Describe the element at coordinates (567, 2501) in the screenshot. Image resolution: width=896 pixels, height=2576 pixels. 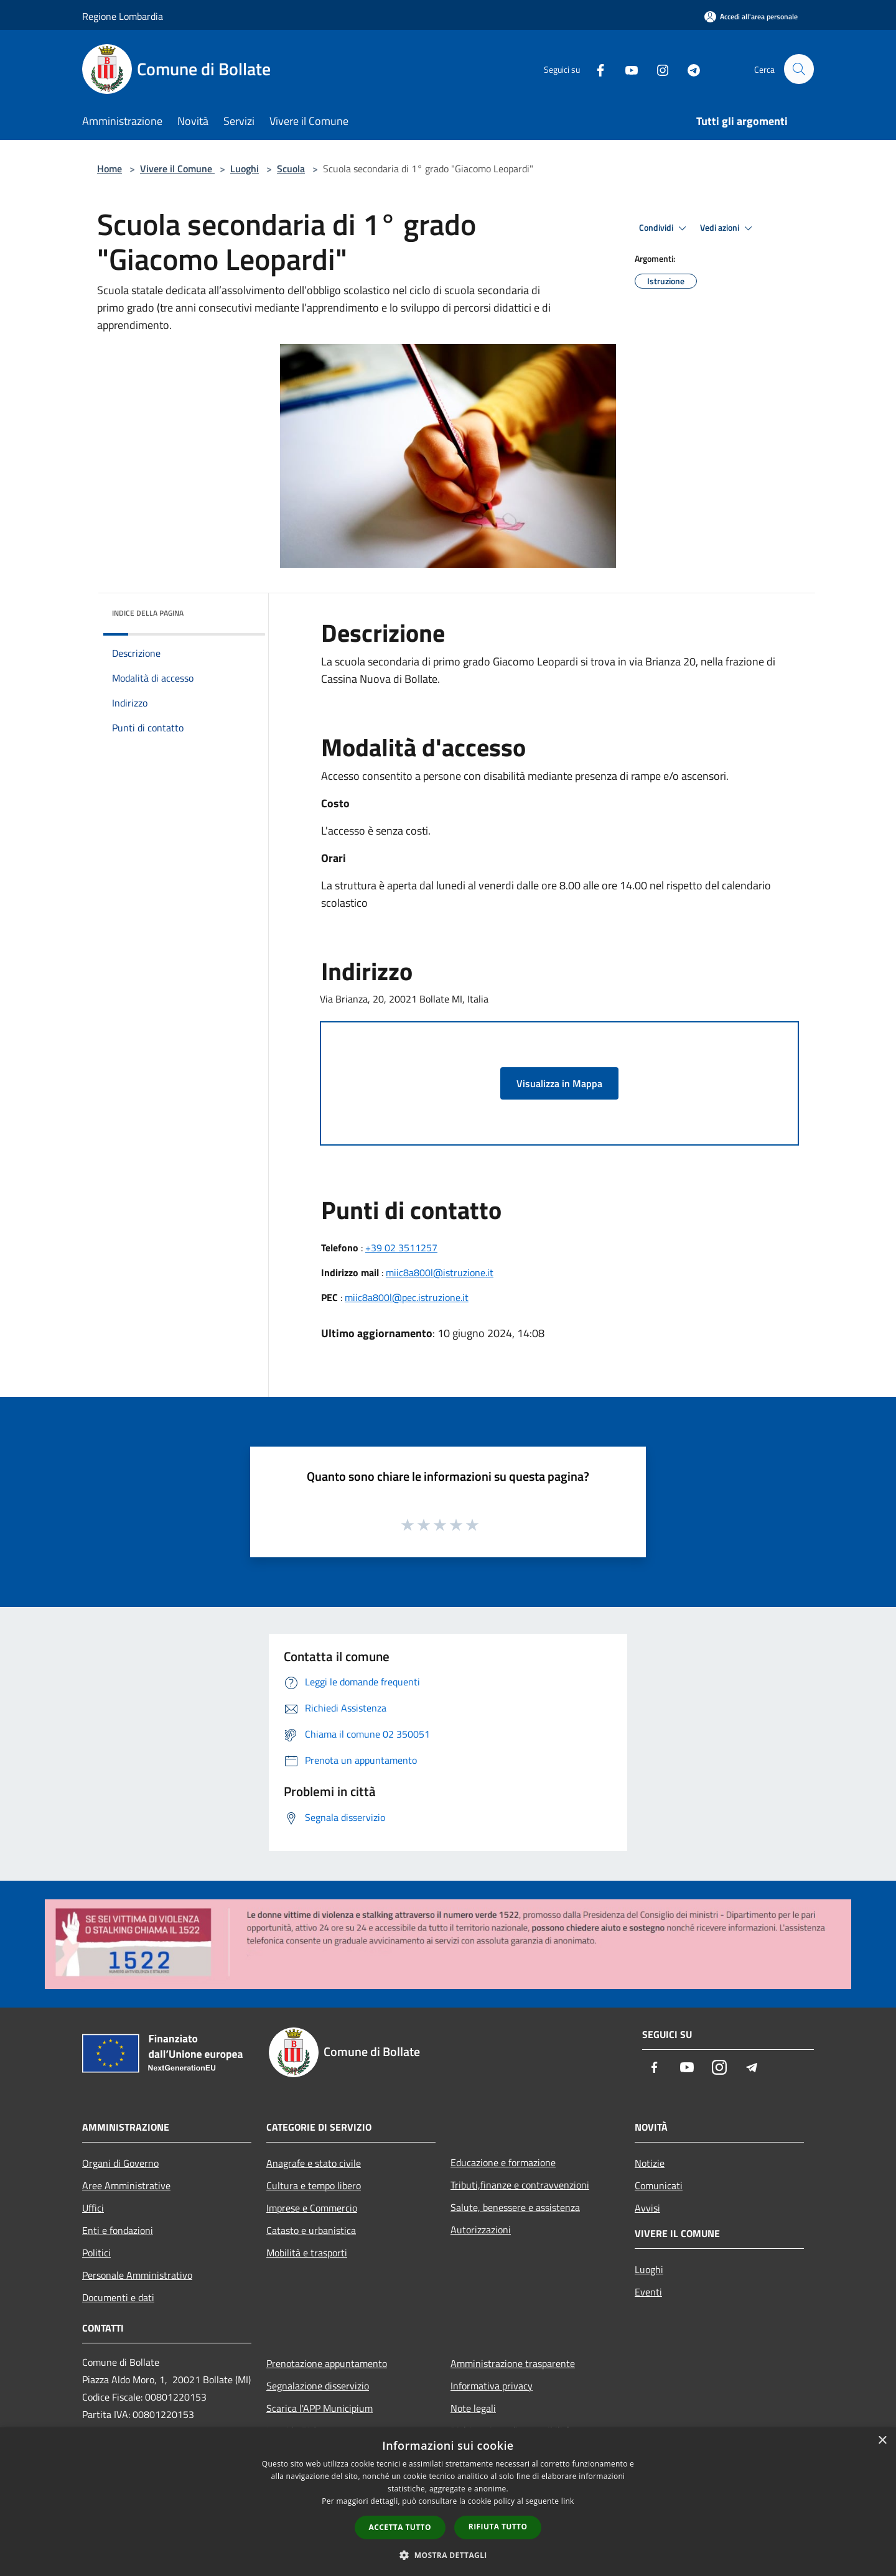
I see `link [link, opens a new window]` at that location.